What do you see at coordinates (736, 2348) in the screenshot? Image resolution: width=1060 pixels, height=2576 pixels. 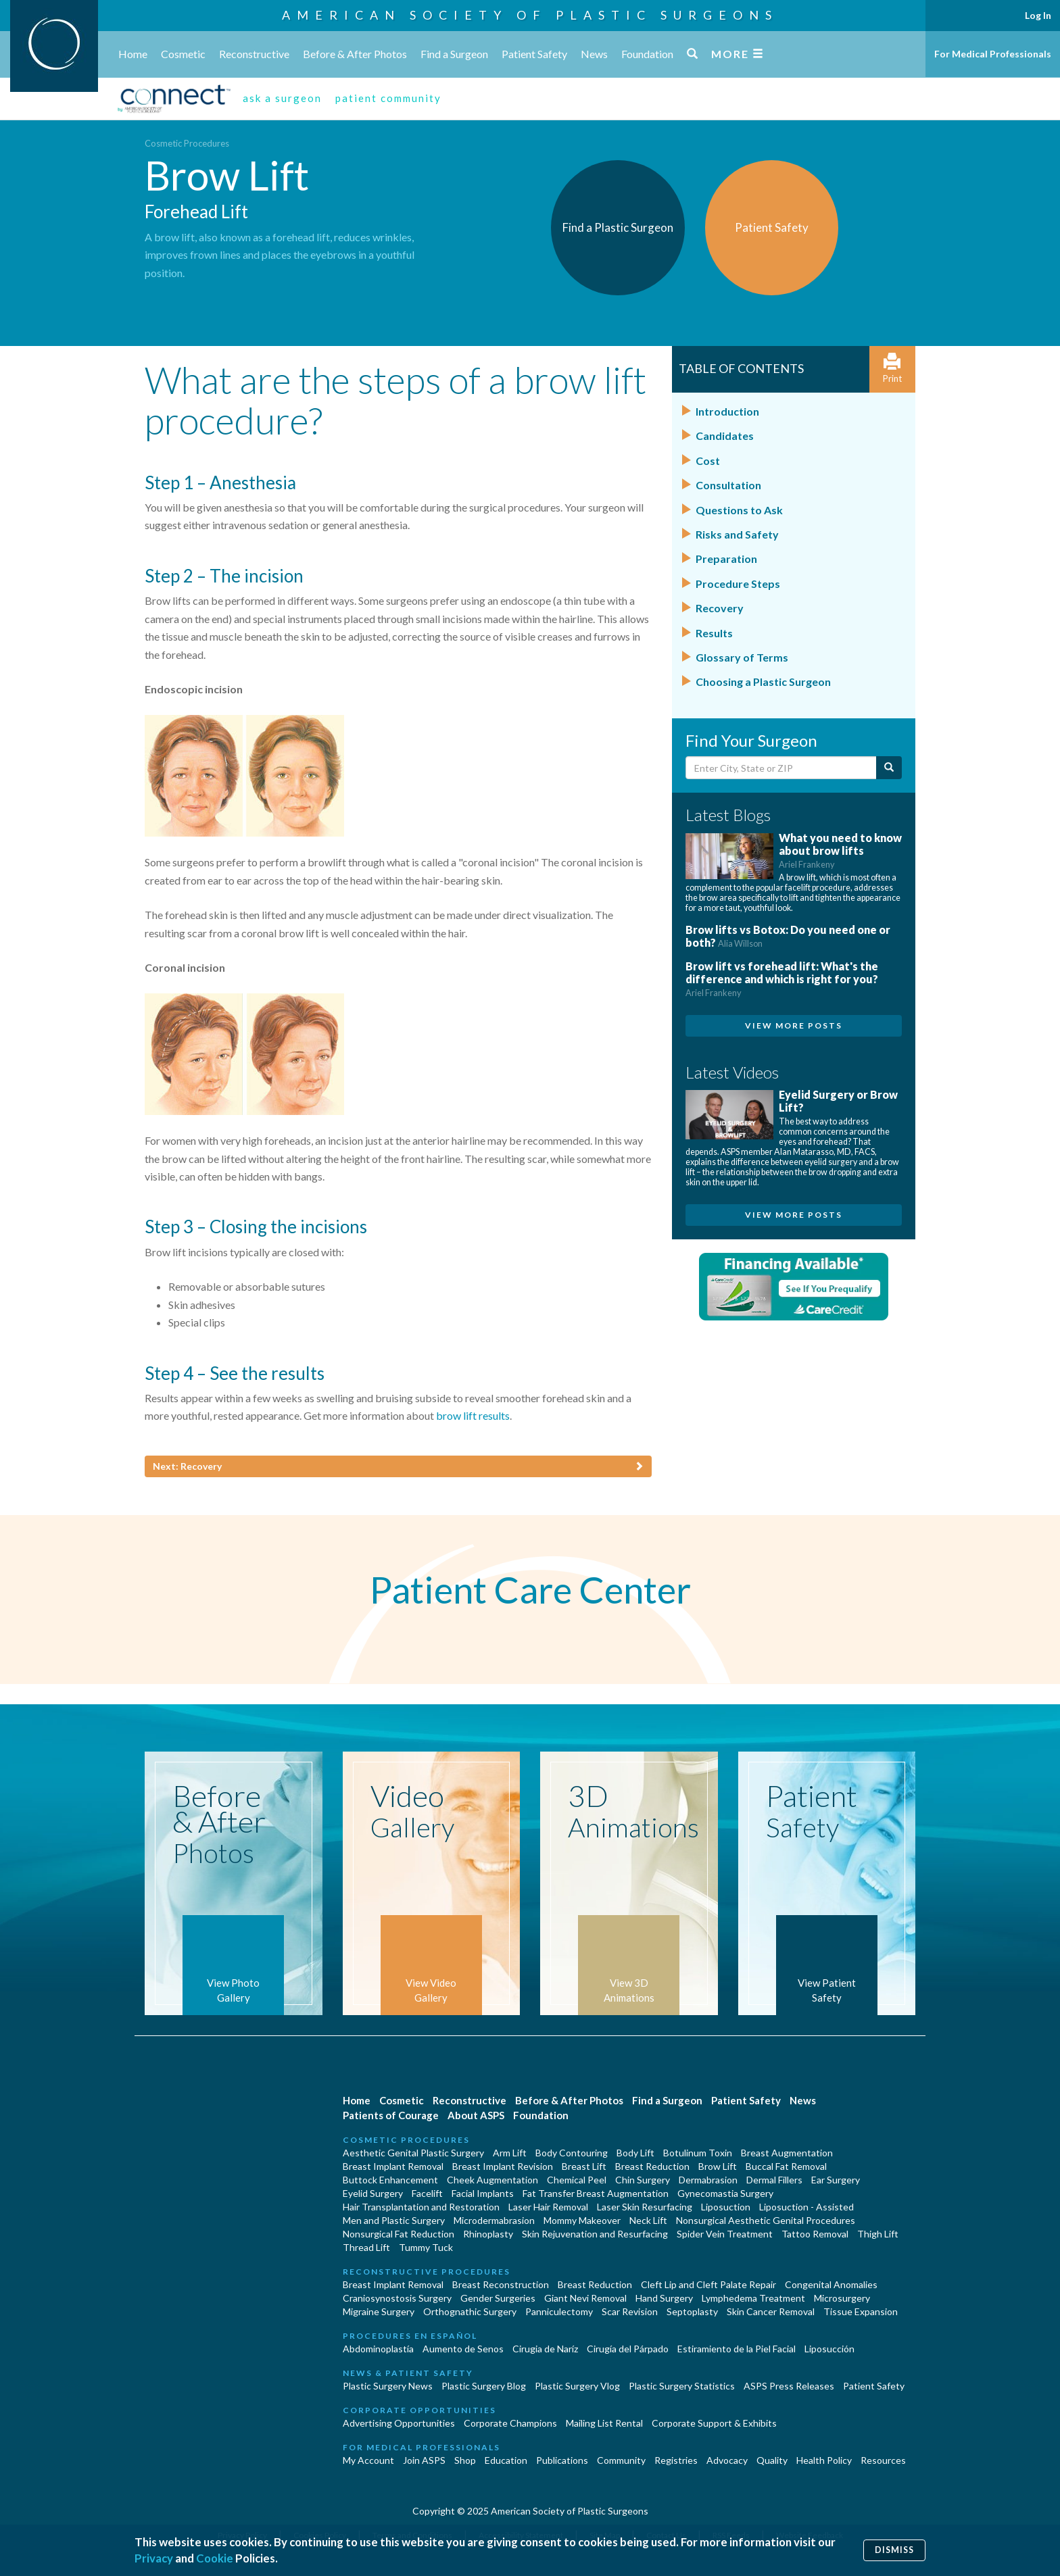 I see `Estiramiento de la Piel Facial` at bounding box center [736, 2348].